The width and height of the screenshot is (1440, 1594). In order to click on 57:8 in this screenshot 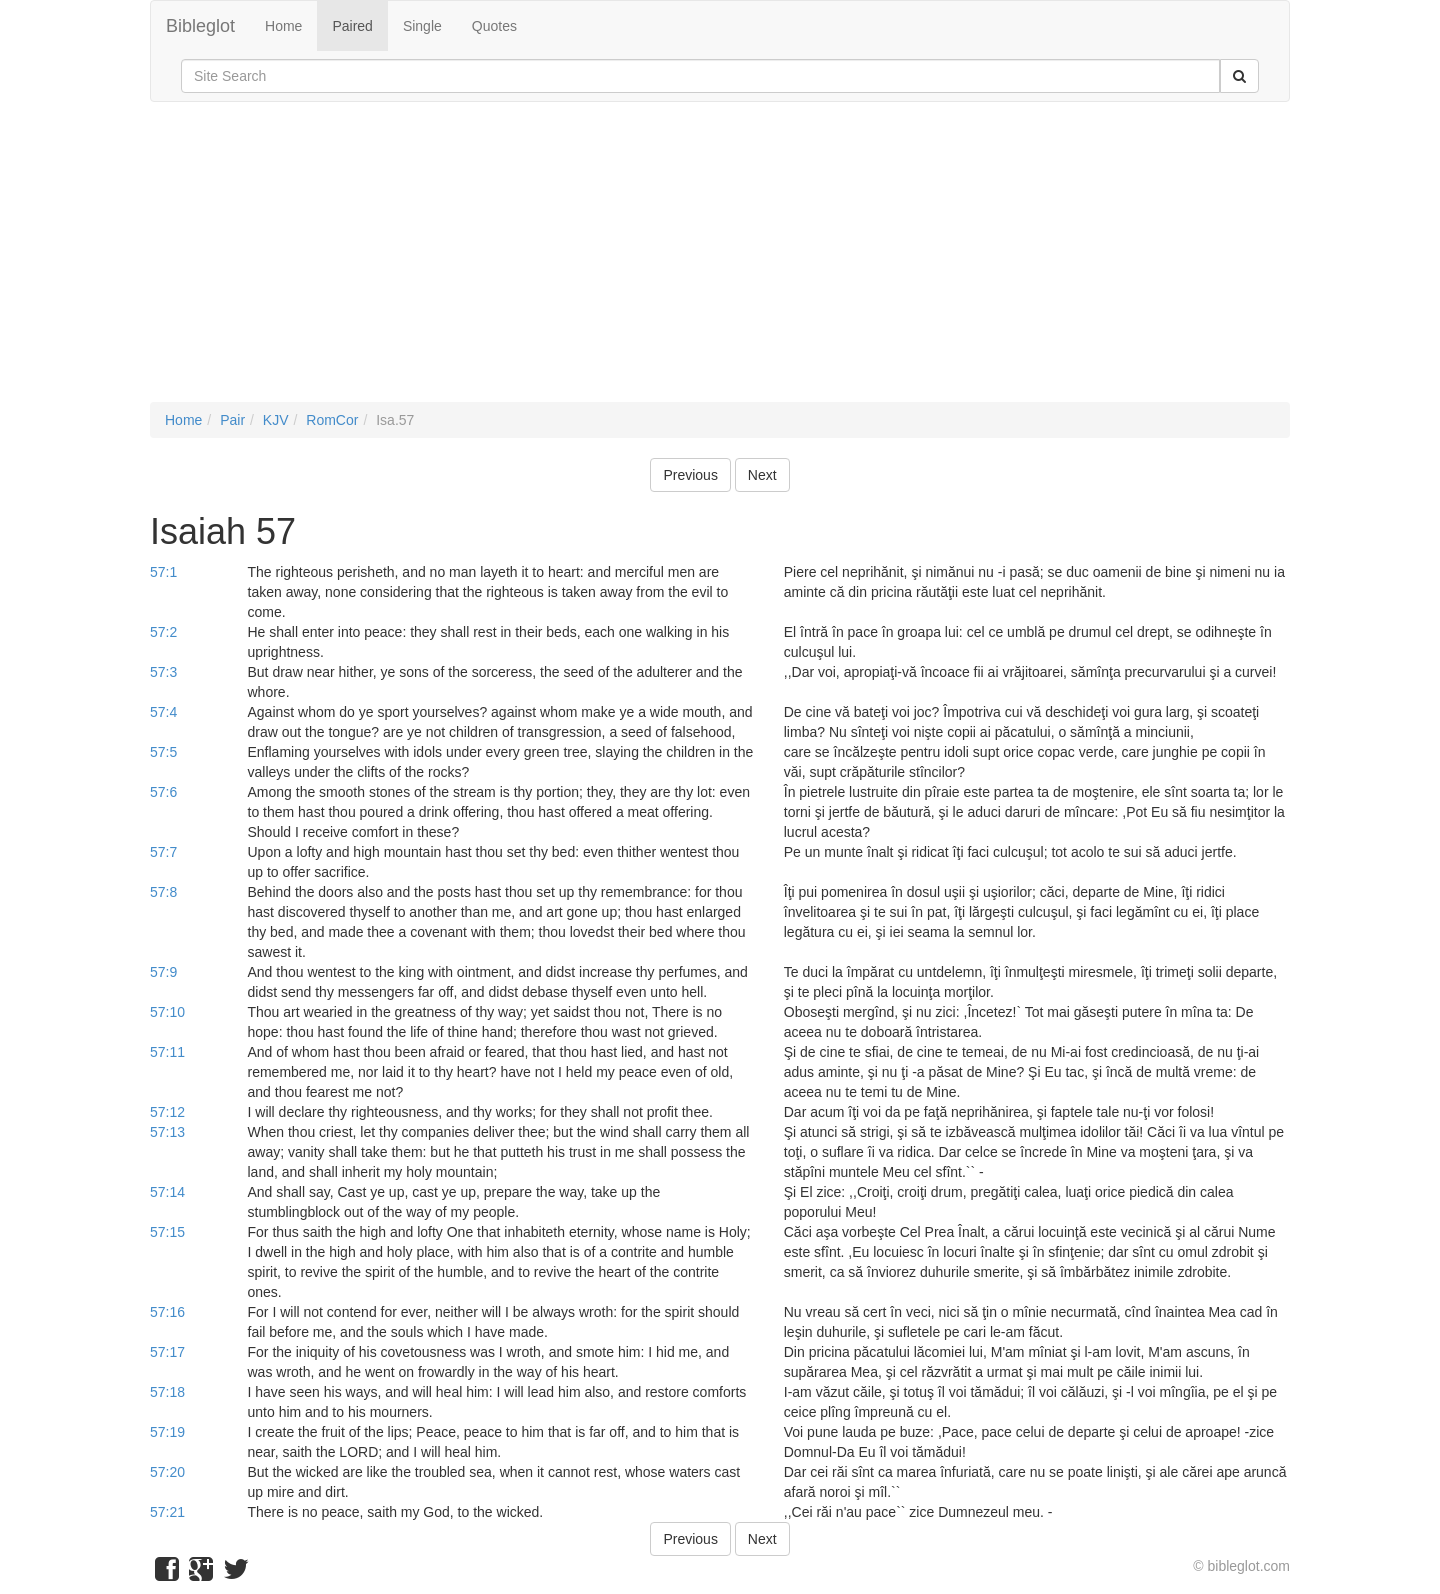, I will do `click(163, 892)`.